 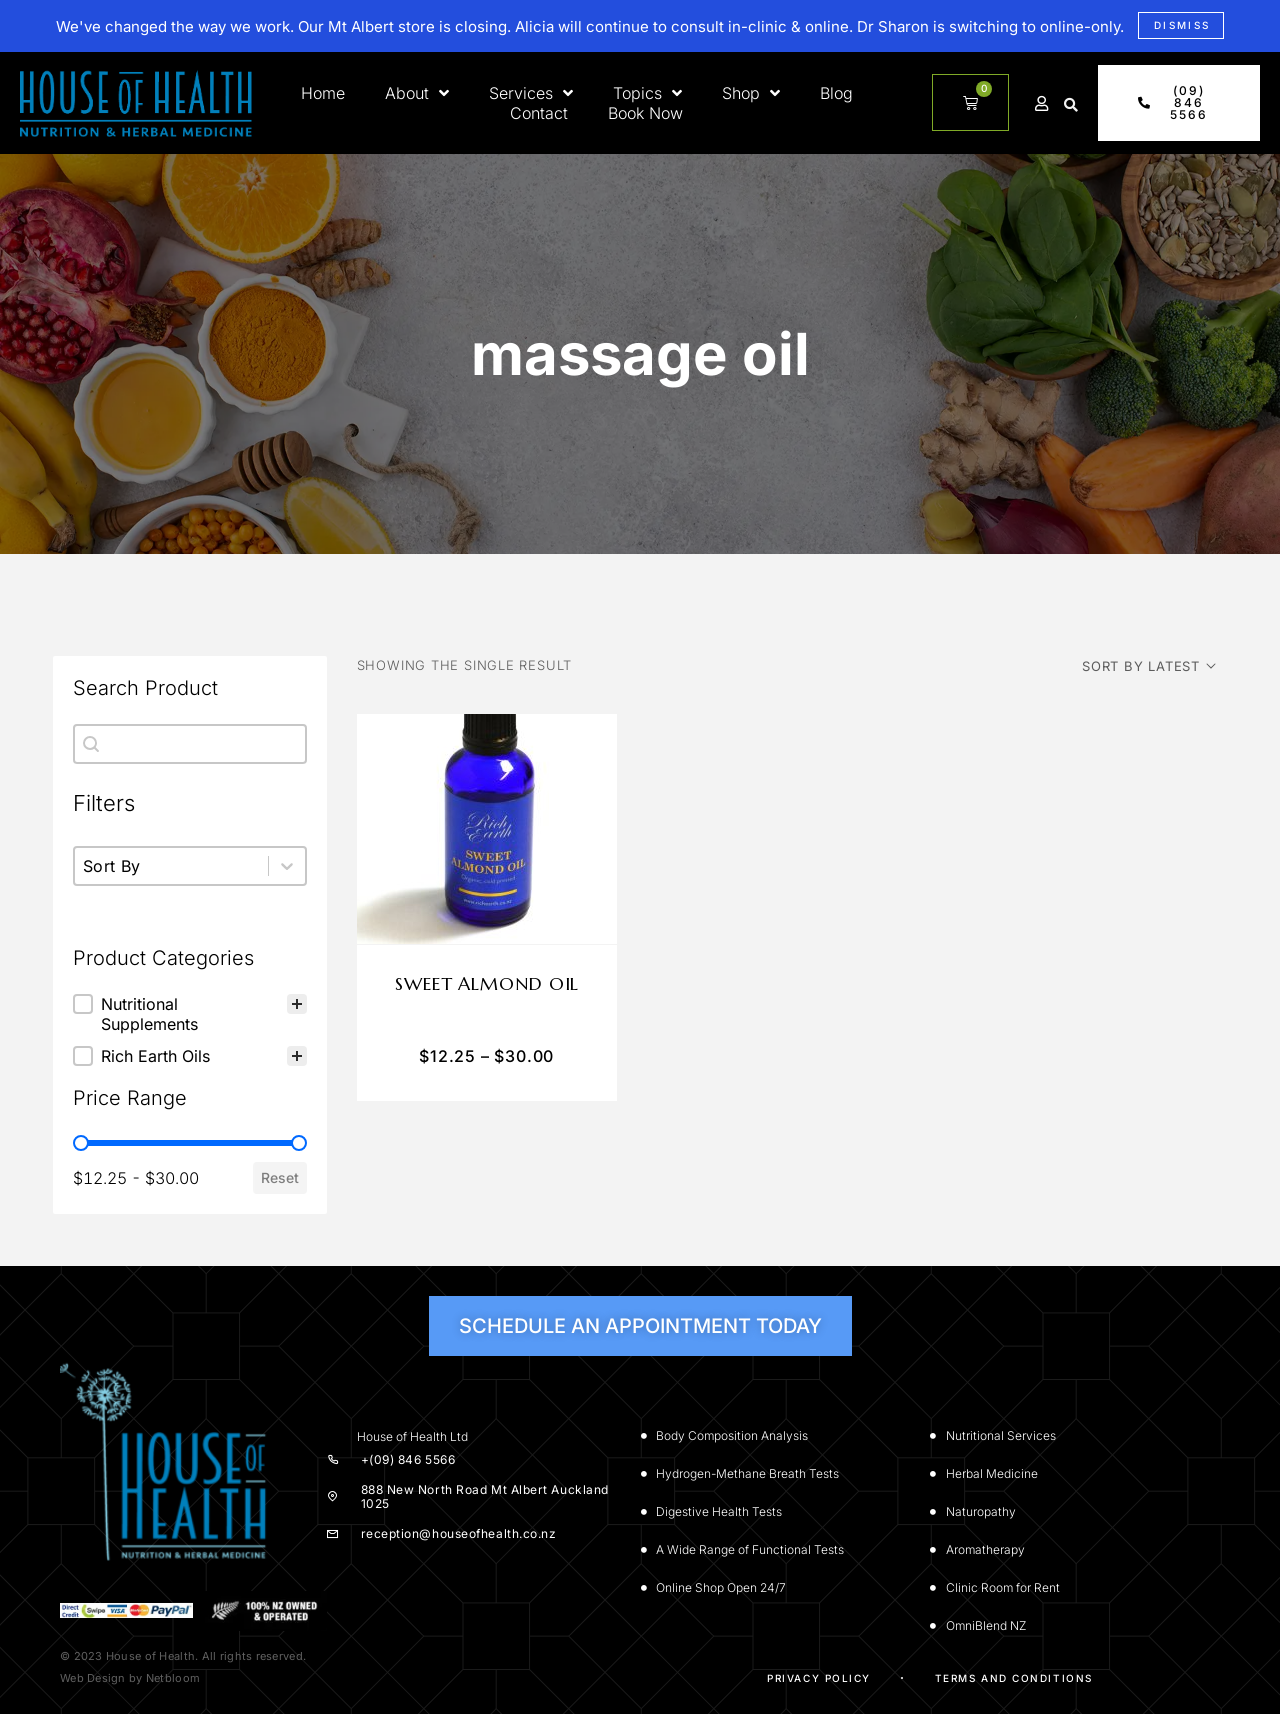 What do you see at coordinates (836, 93) in the screenshot?
I see `Blog` at bounding box center [836, 93].